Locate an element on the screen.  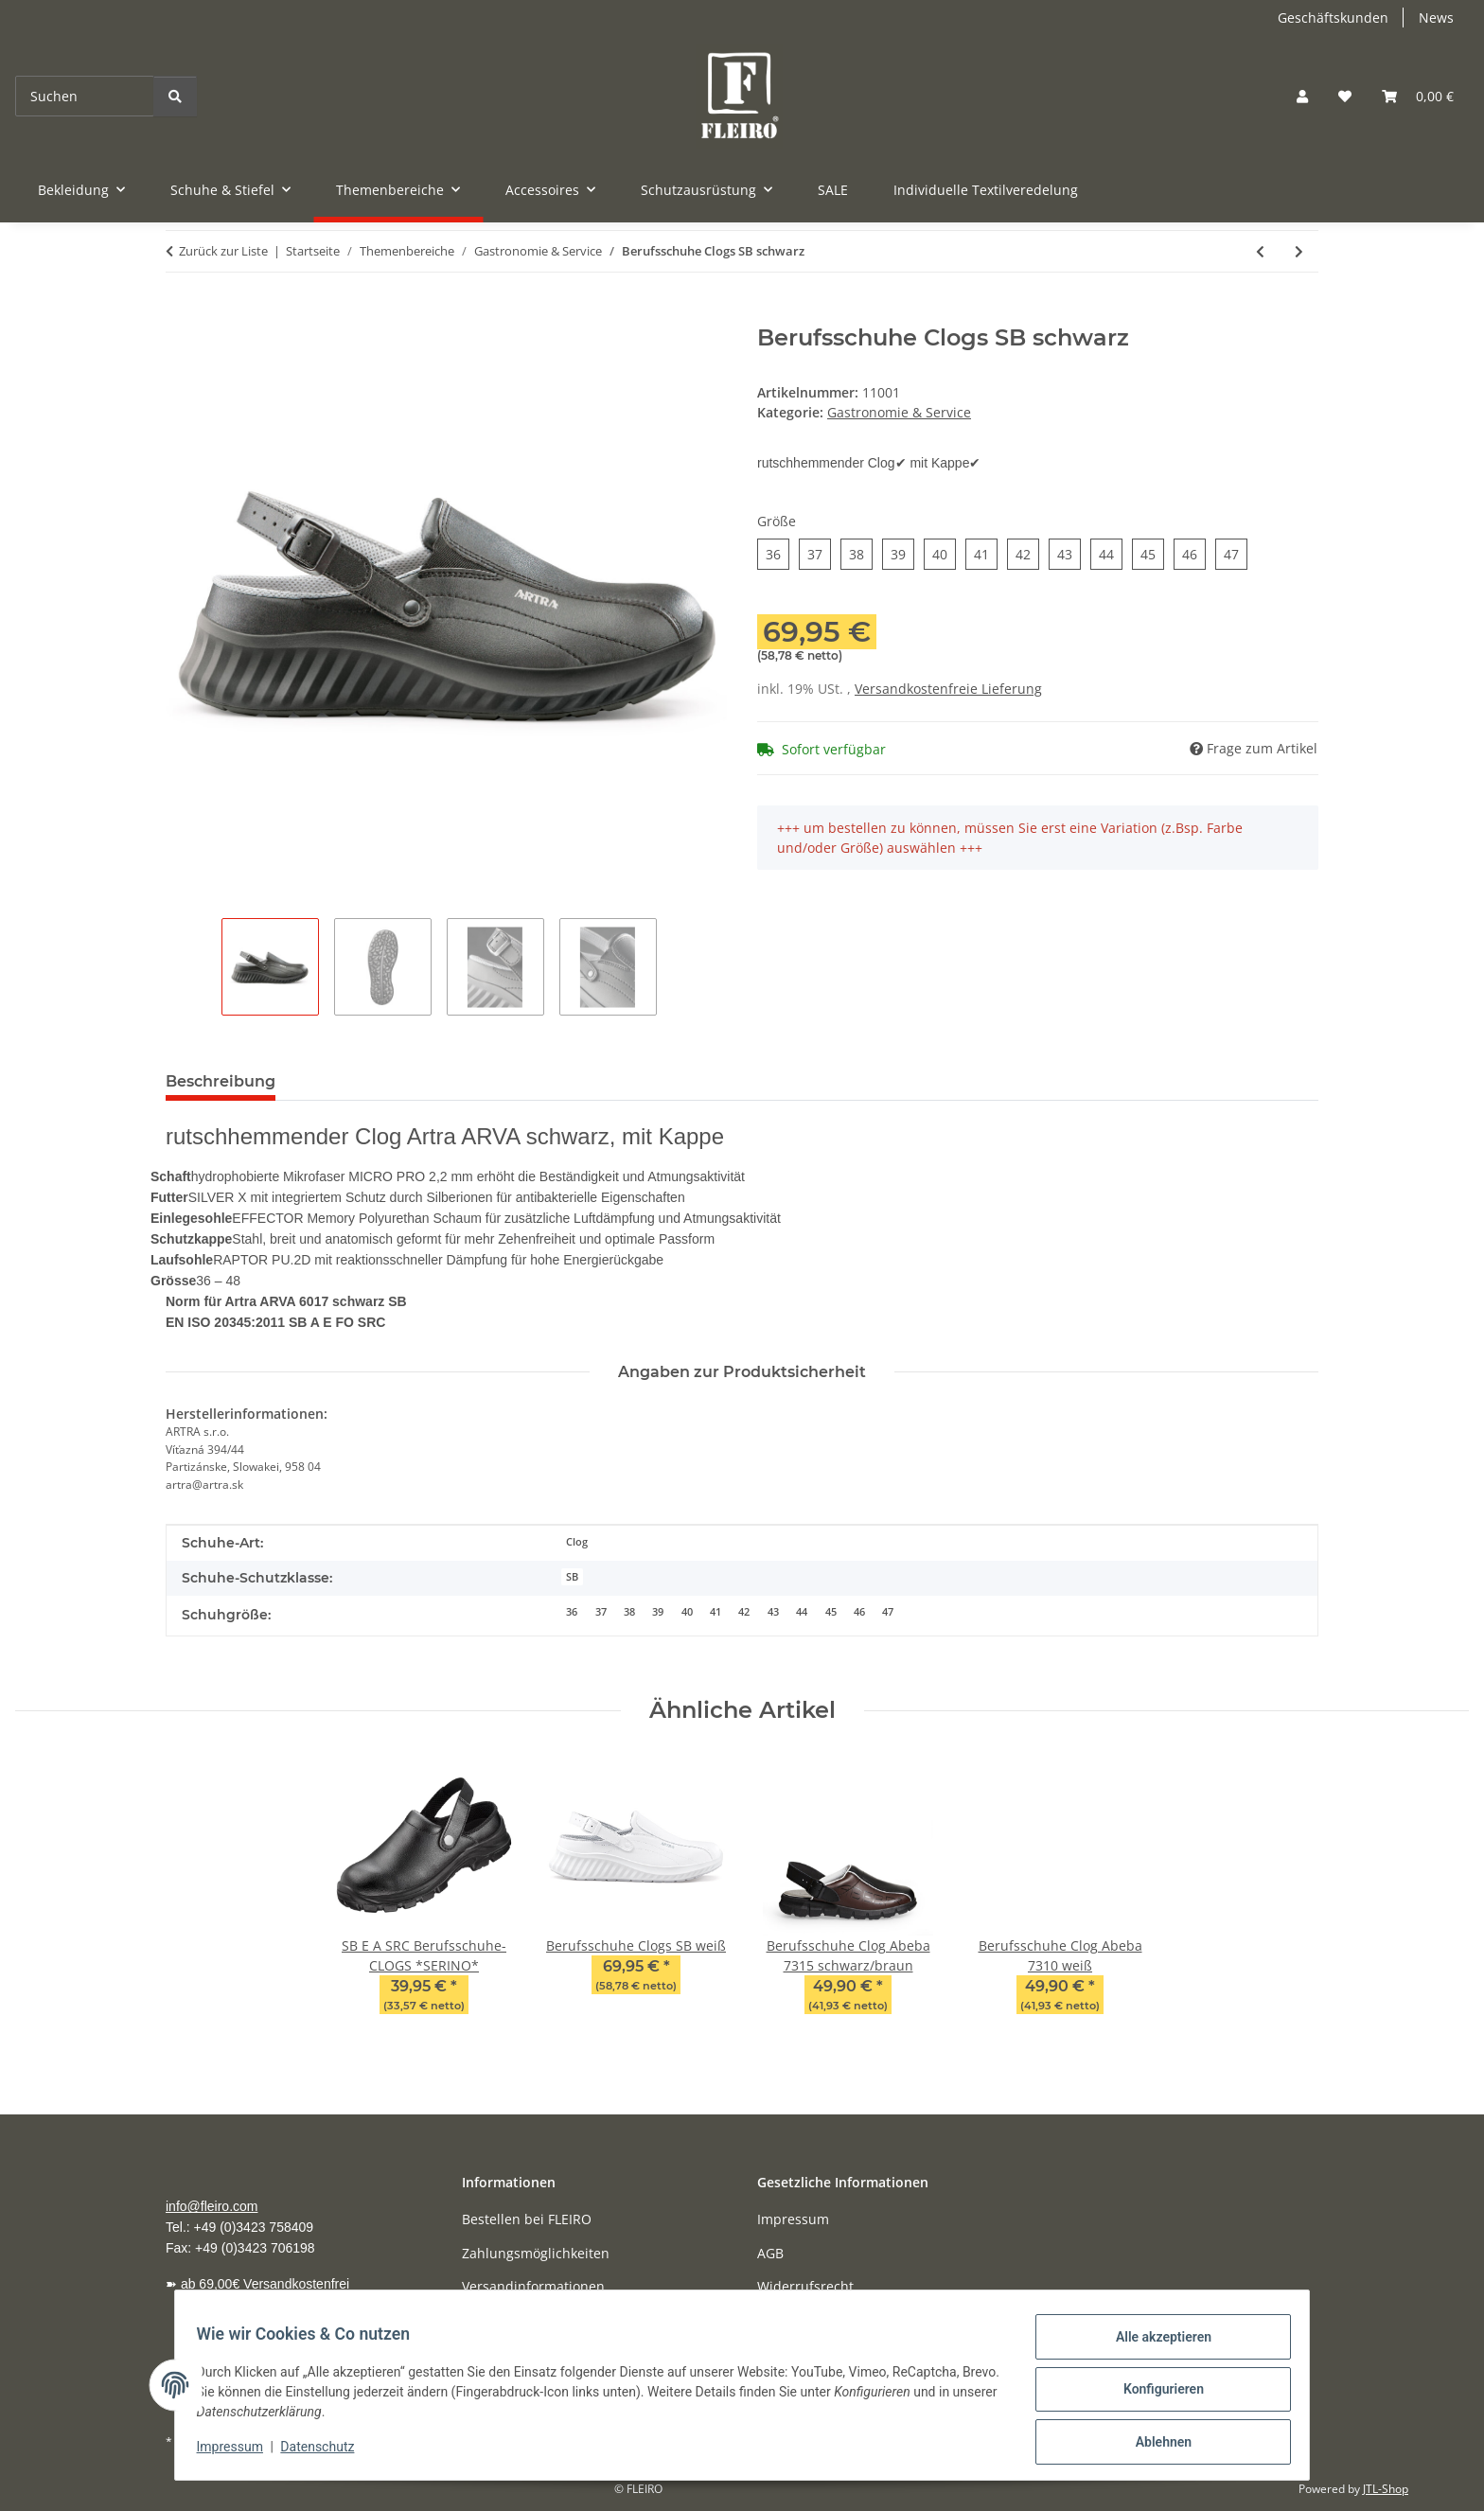
SB is located at coordinates (572, 1576).